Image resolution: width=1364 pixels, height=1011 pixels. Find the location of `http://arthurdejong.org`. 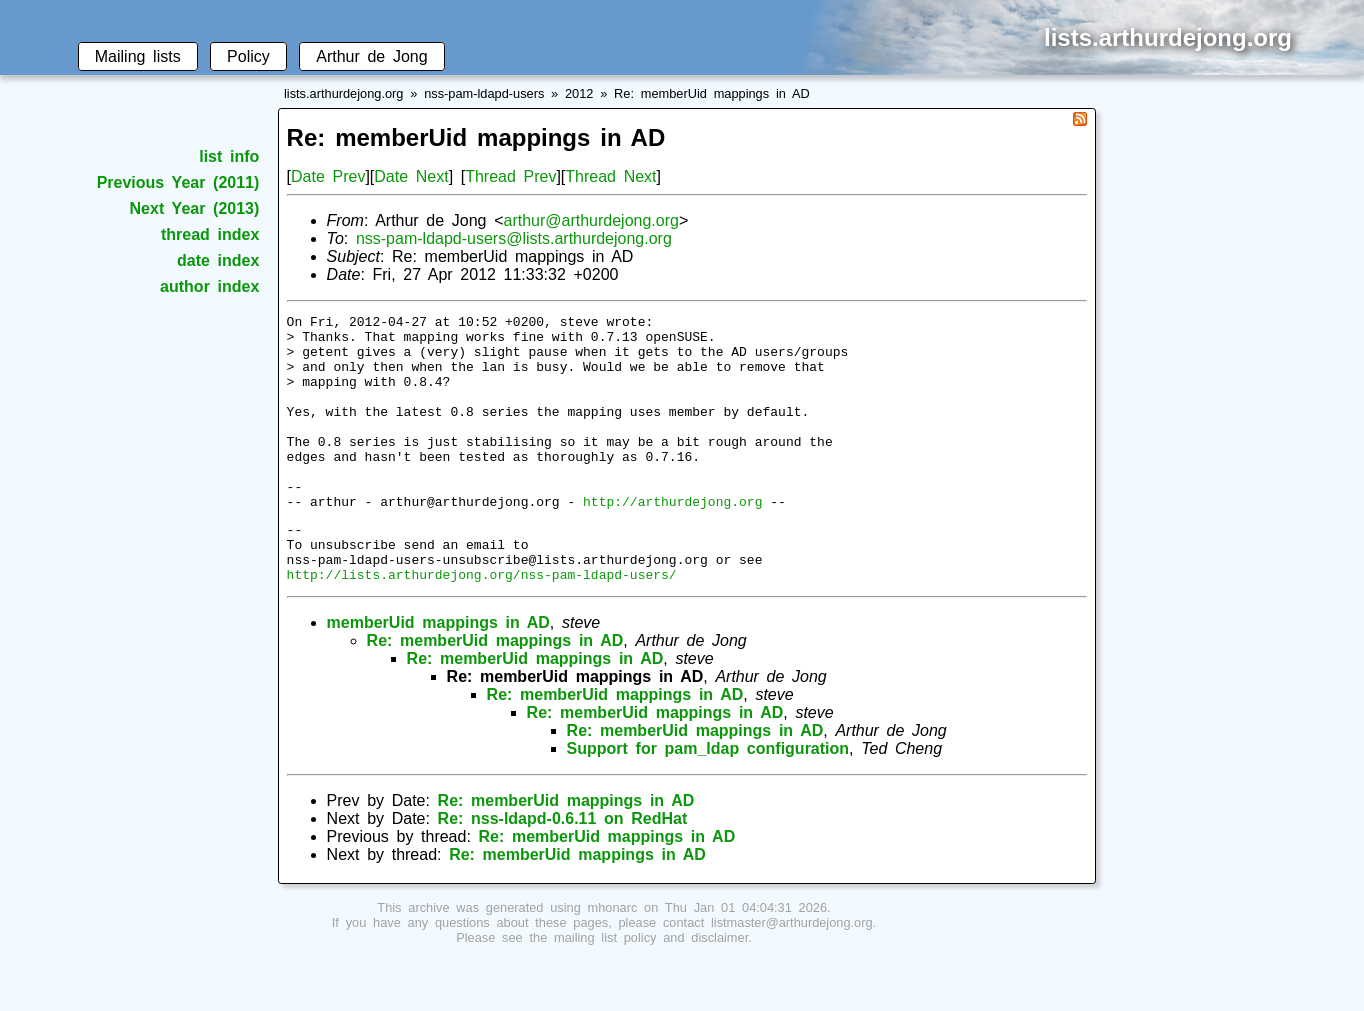

http://arthurdejong.org is located at coordinates (672, 540).